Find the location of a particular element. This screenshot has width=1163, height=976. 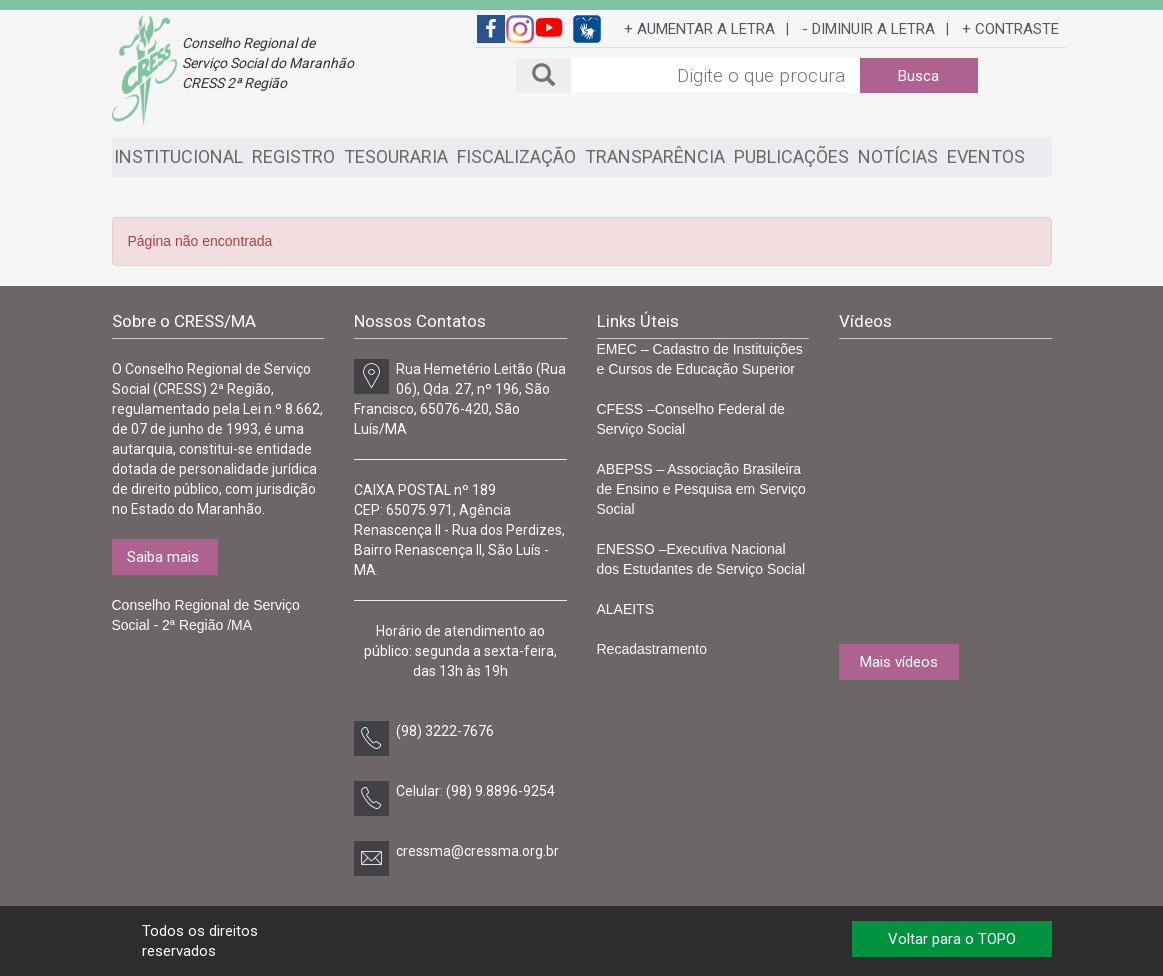

+ AUMENTAR A LETRA is located at coordinates (699, 29).